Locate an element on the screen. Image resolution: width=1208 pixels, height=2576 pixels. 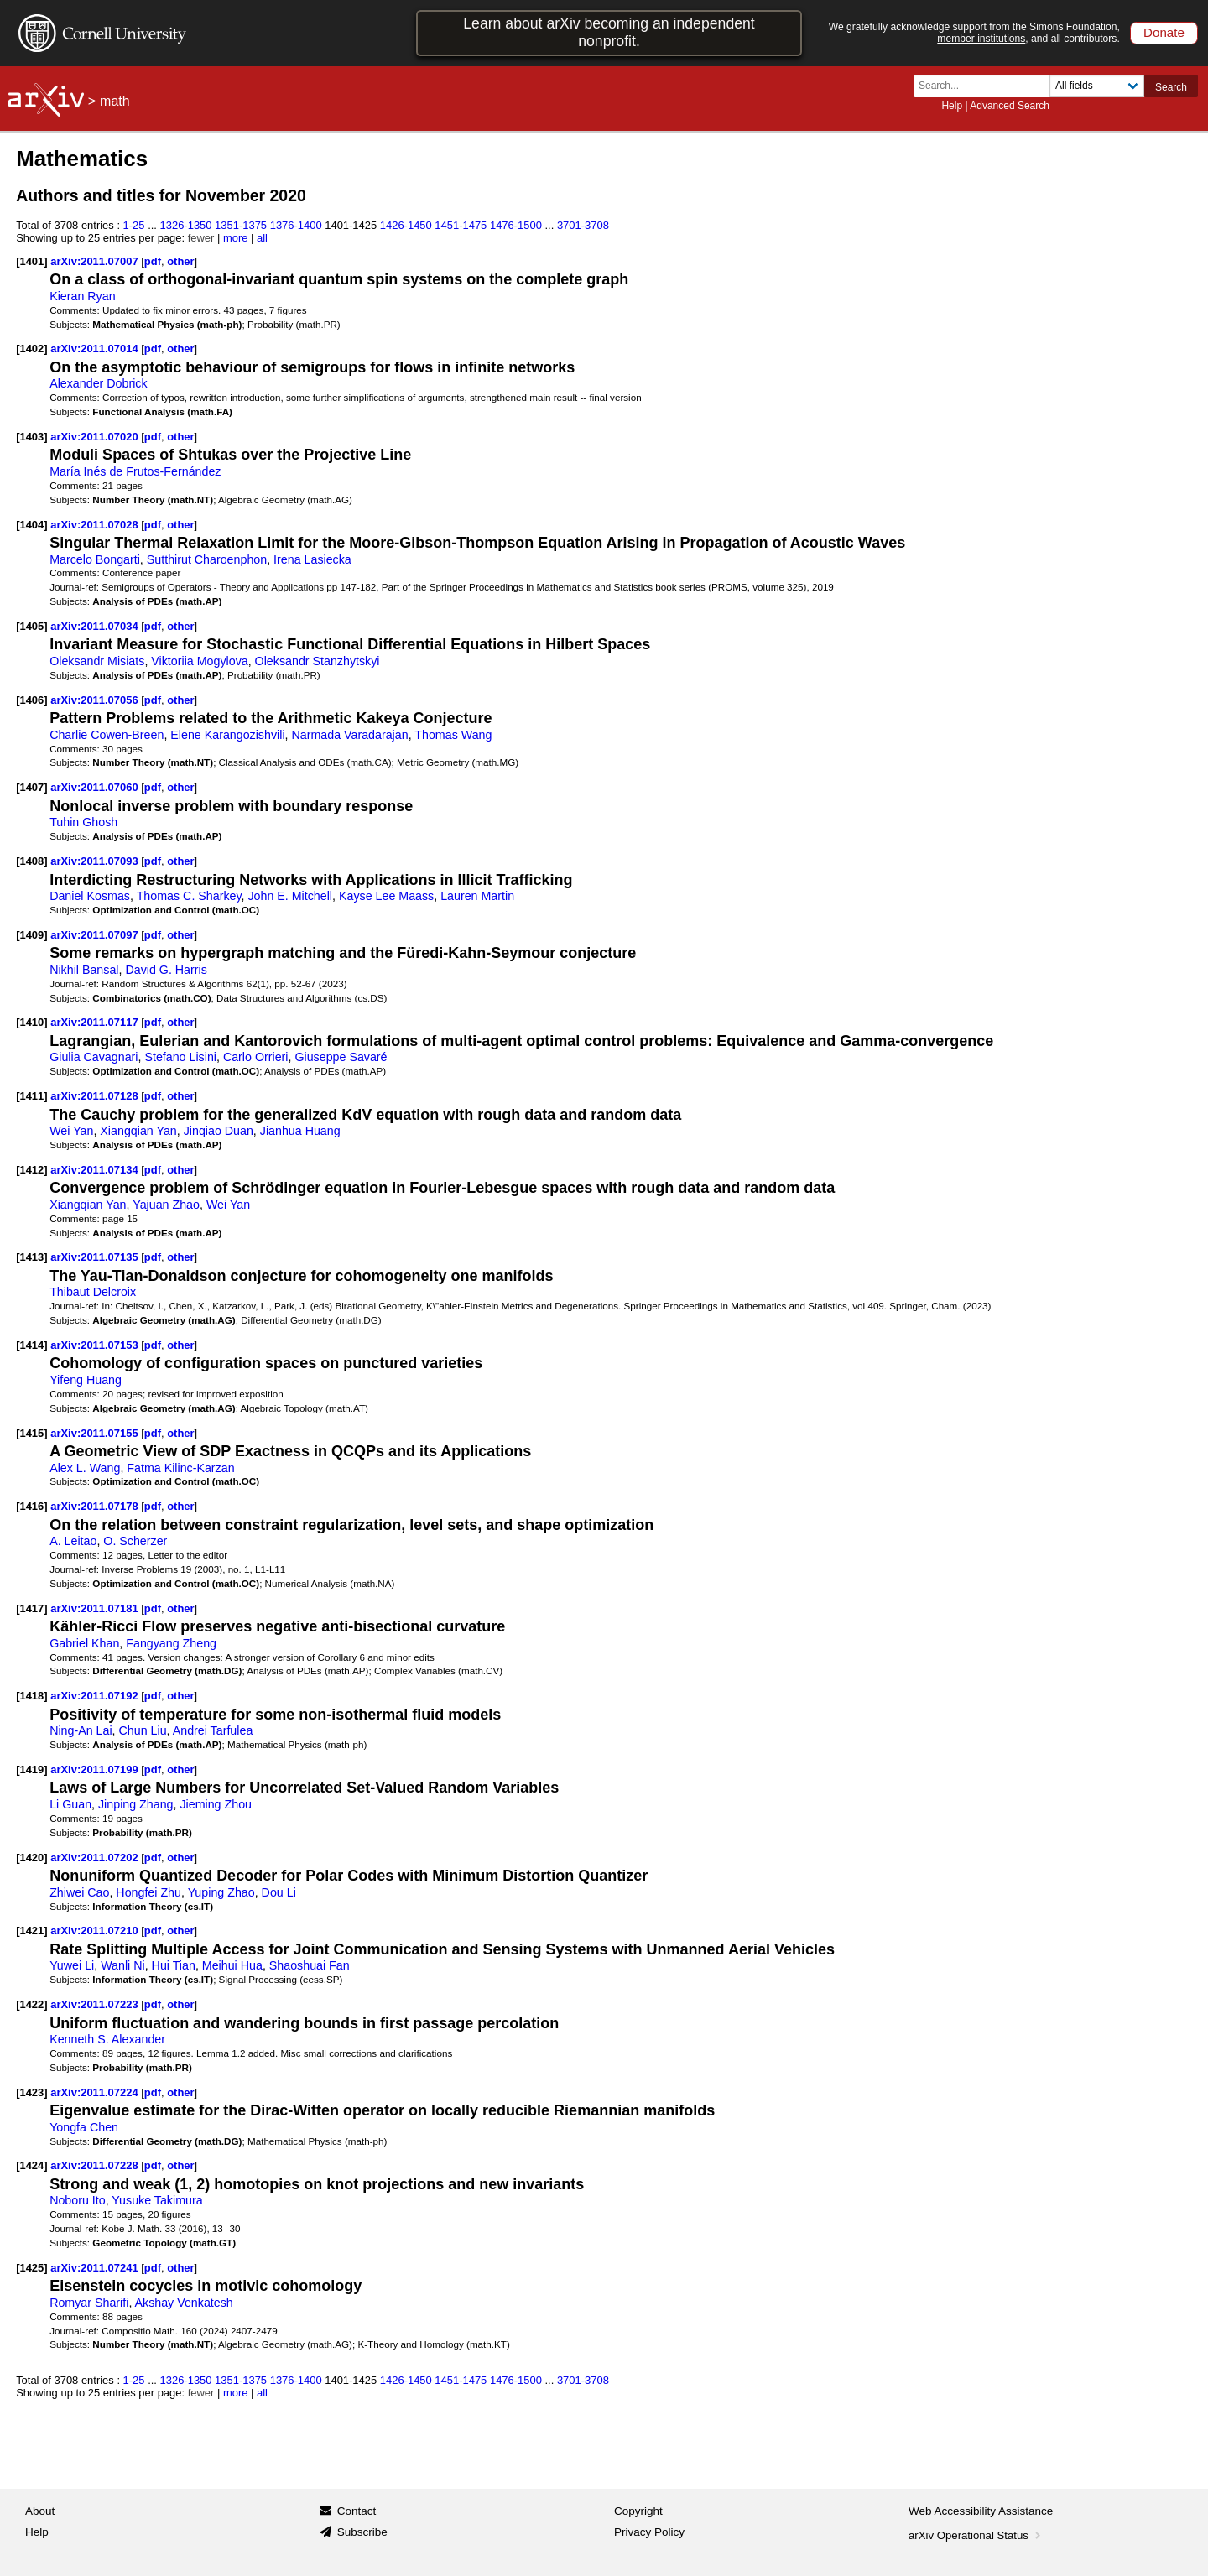
Shaoshuai Fan is located at coordinates (309, 1965).